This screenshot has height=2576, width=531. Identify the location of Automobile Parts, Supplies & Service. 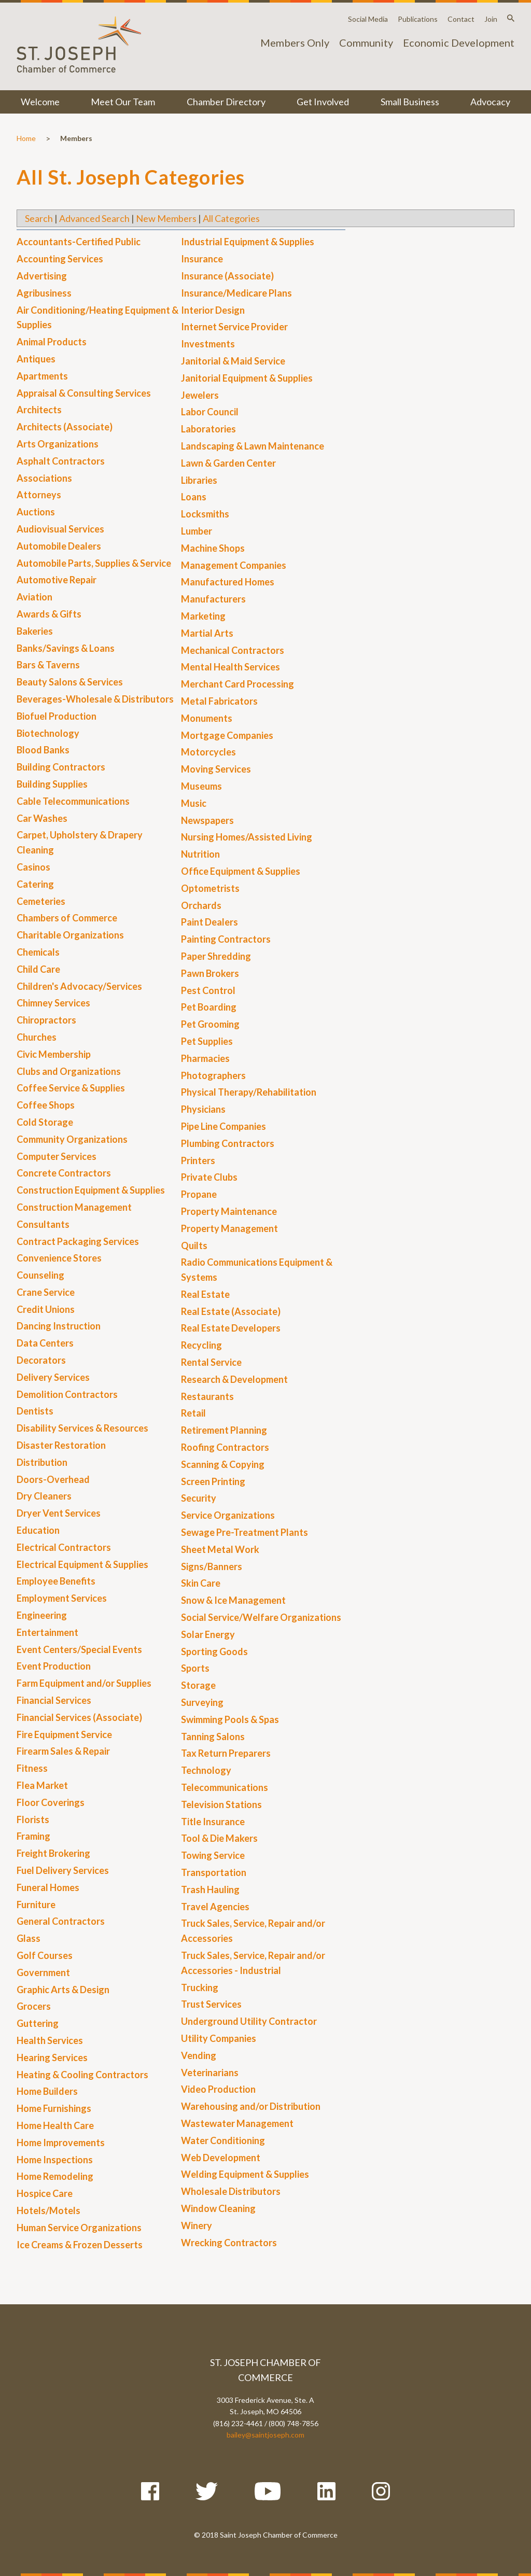
(94, 563).